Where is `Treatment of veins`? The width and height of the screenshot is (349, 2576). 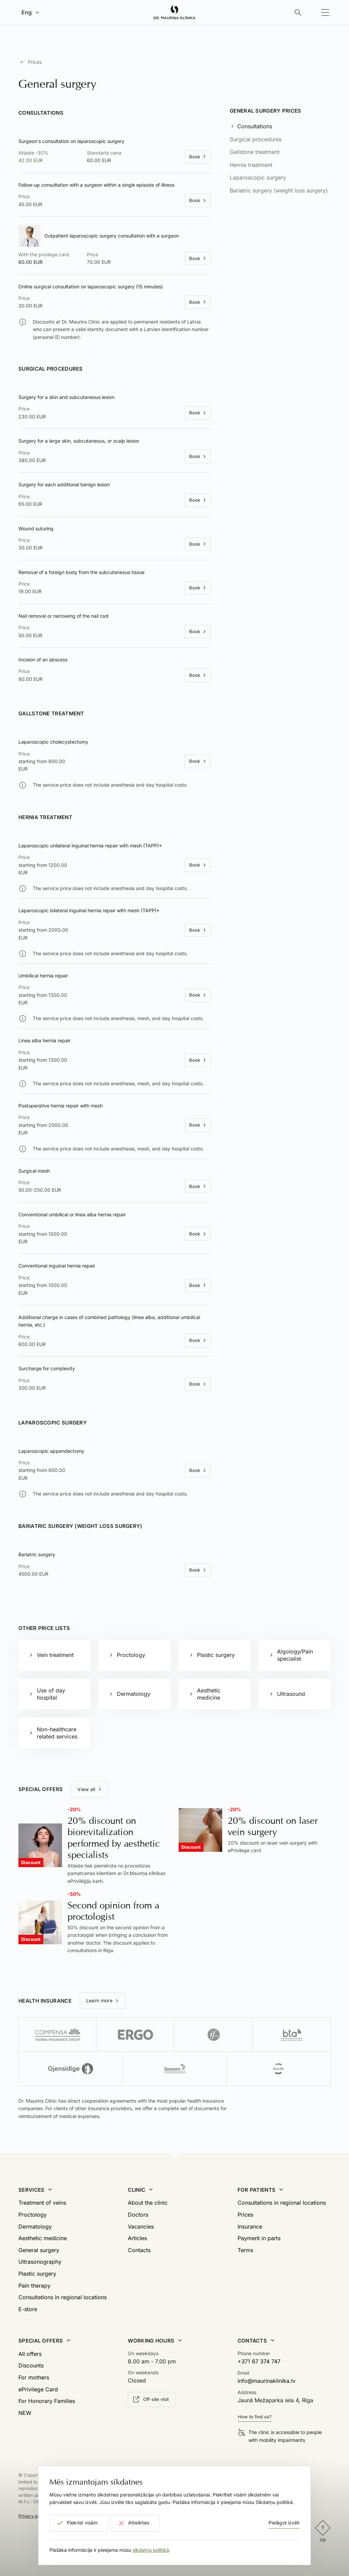
Treatment of veins is located at coordinates (42, 2202).